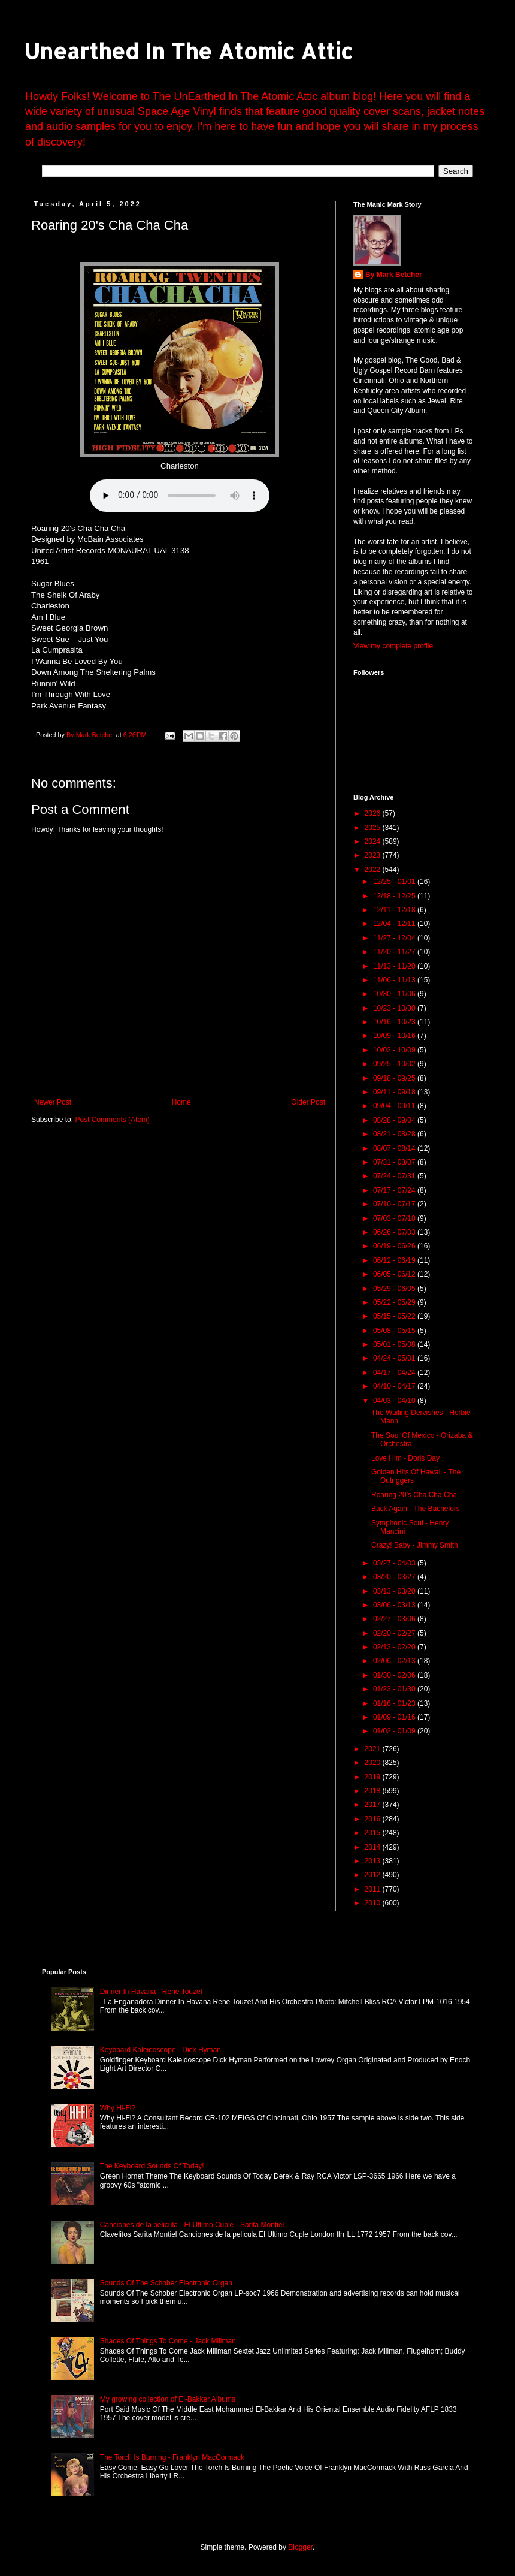  Describe the element at coordinates (395, 994) in the screenshot. I see `10/30 - 11/06` at that location.